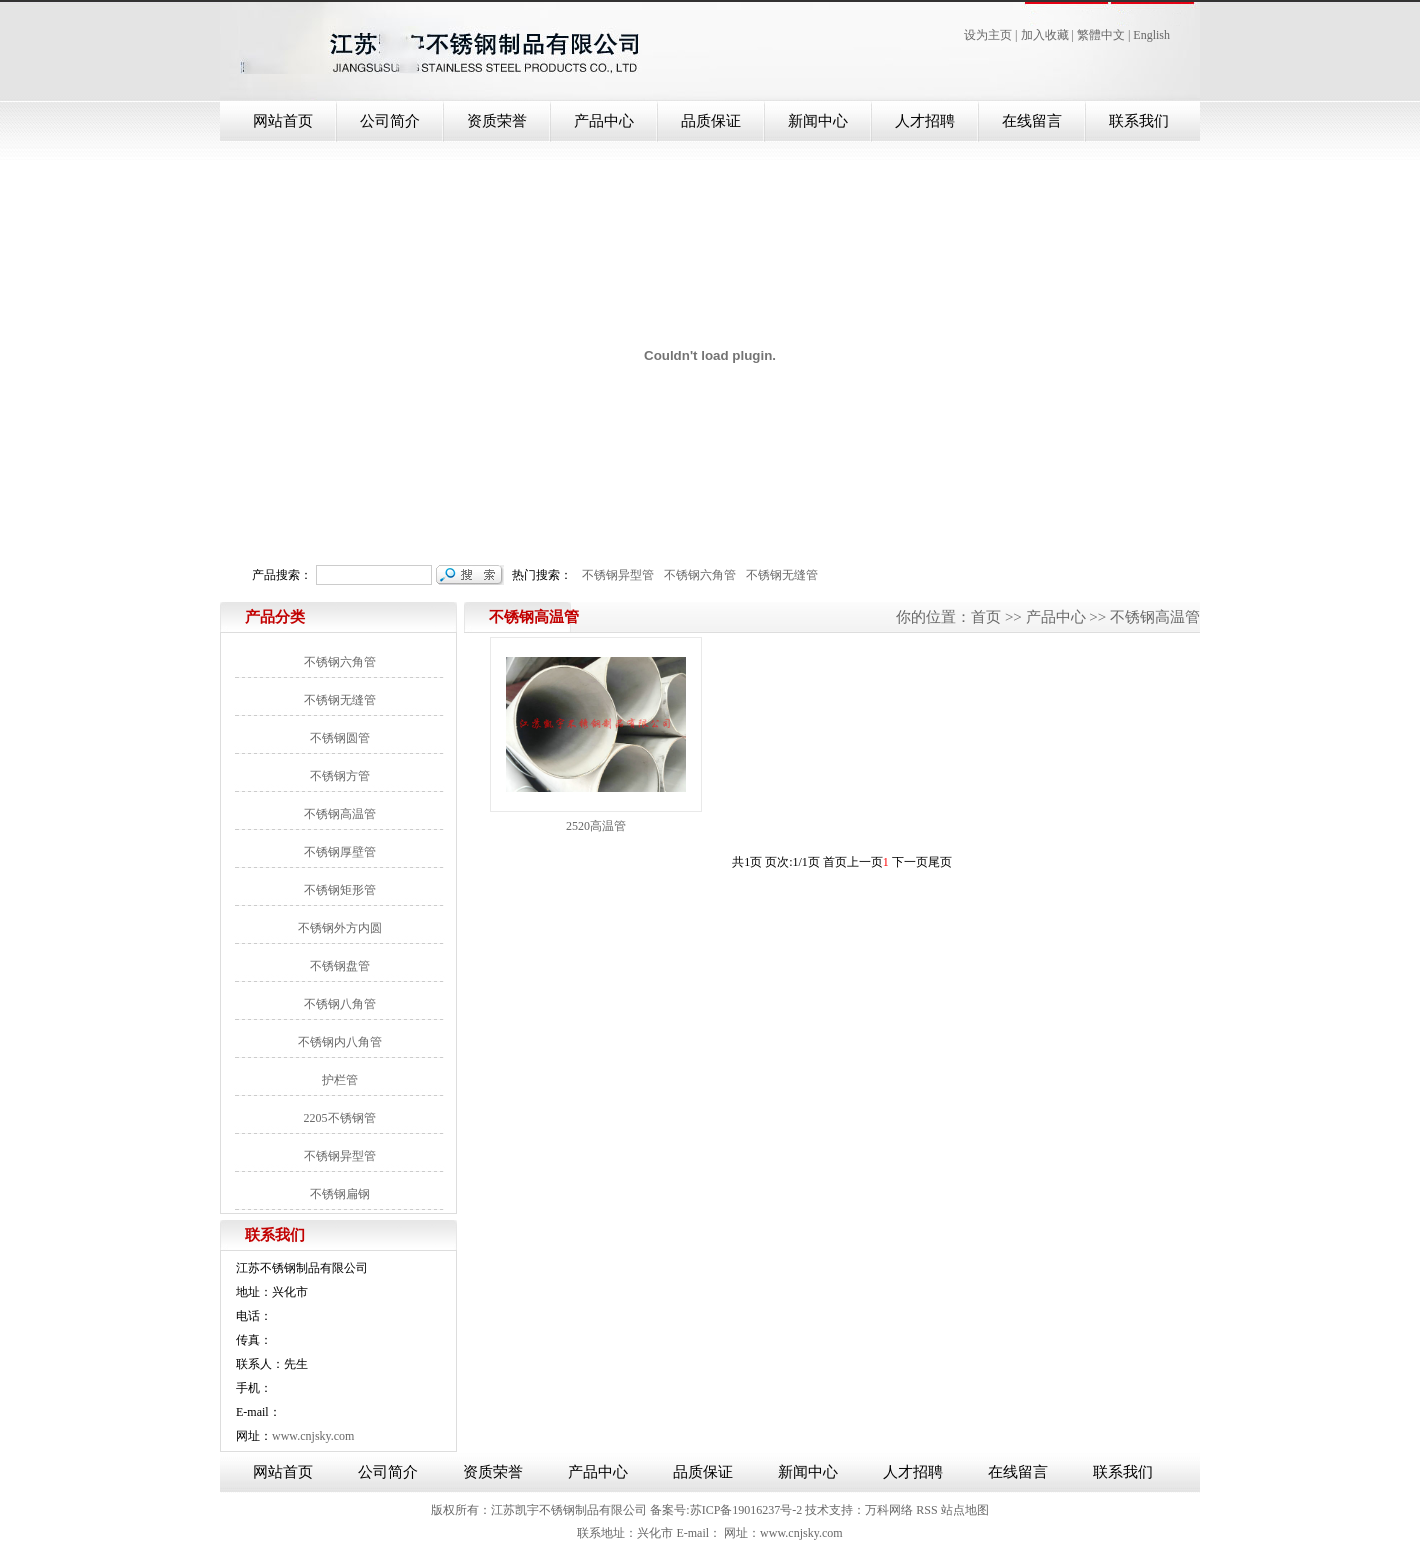 The height and width of the screenshot is (1544, 1420). Describe the element at coordinates (1032, 121) in the screenshot. I see `在线留言` at that location.